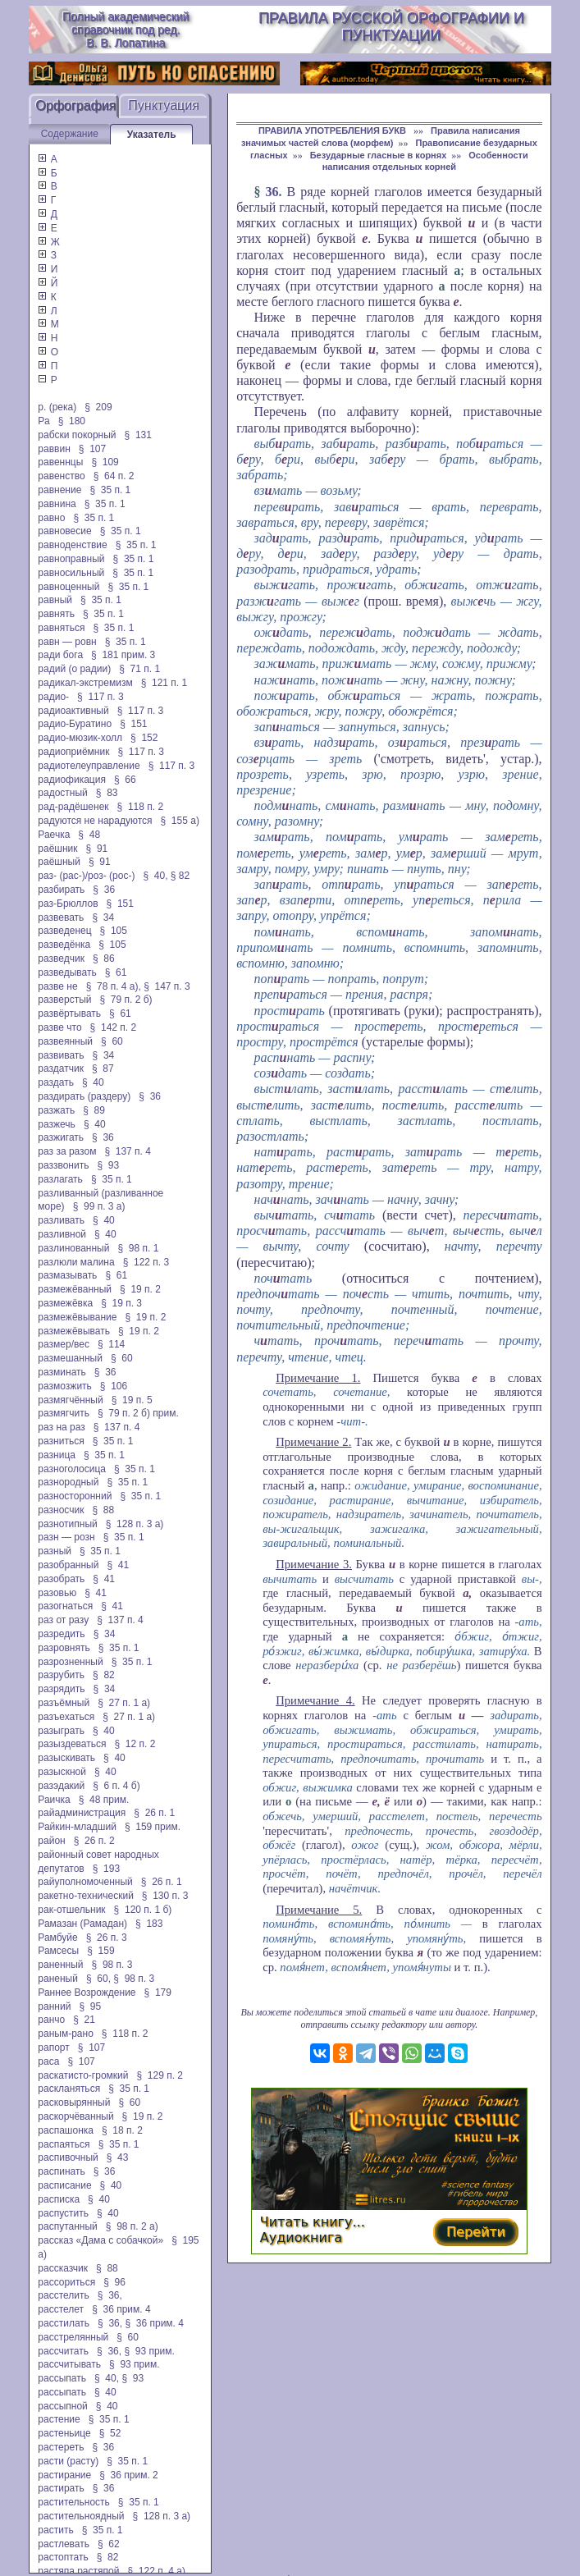 The height and width of the screenshot is (2576, 580). I want to click on радио-Буратино, so click(75, 724).